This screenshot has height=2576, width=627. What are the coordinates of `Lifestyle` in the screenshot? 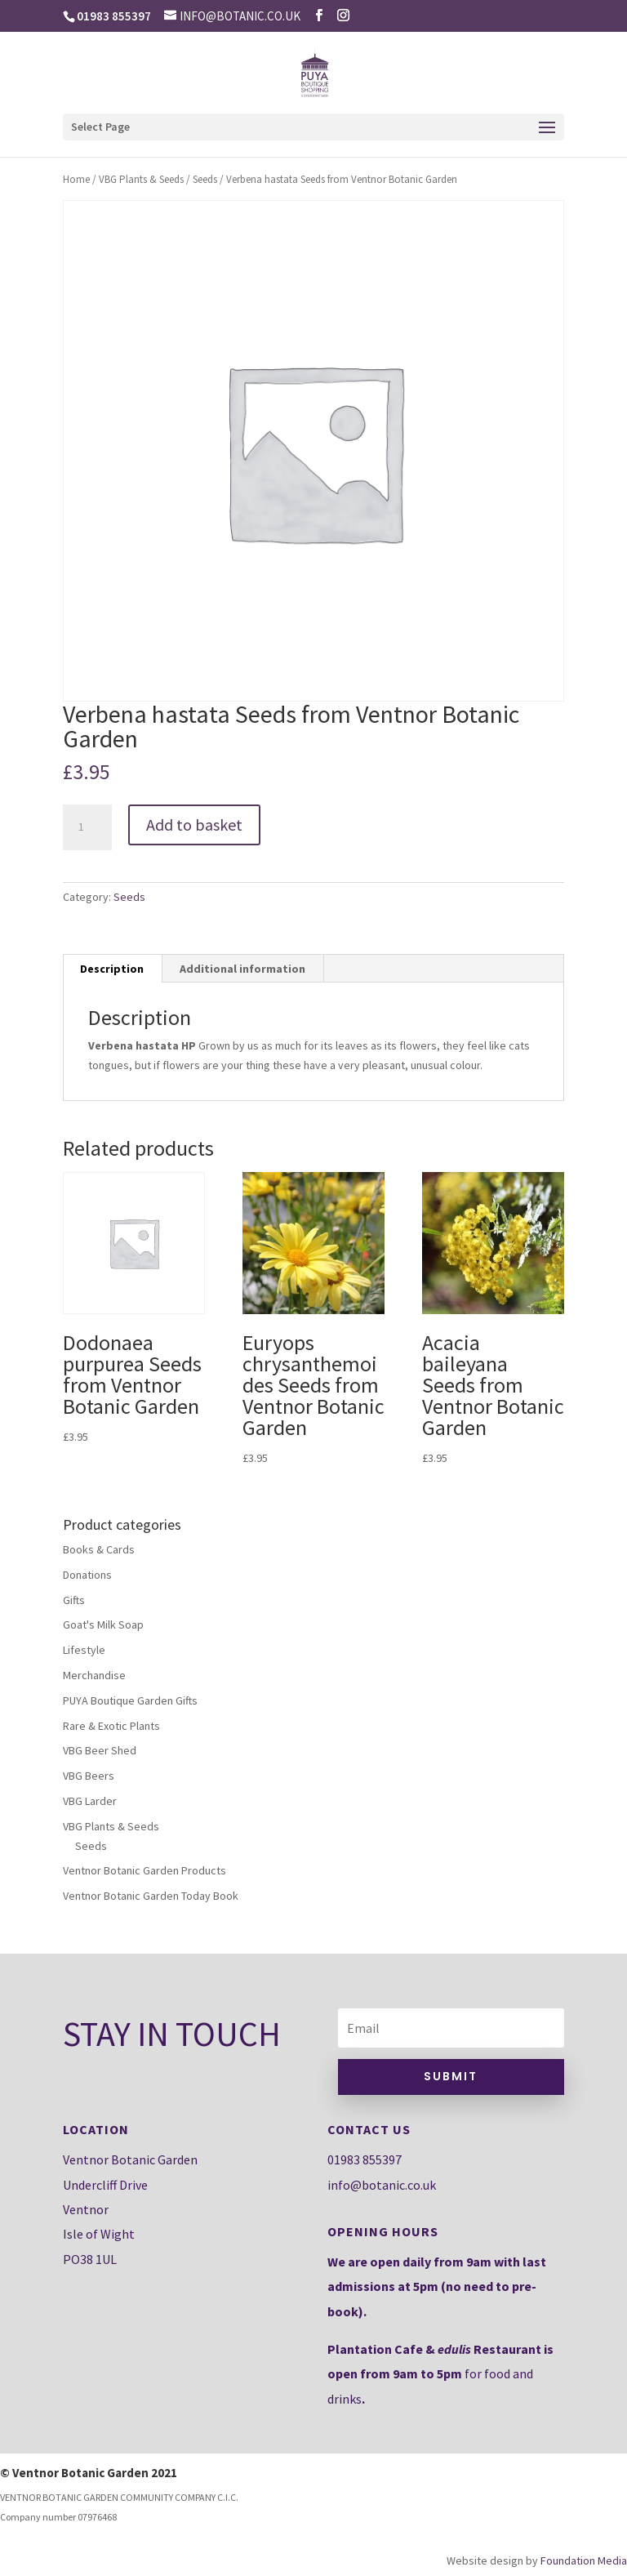 It's located at (84, 1649).